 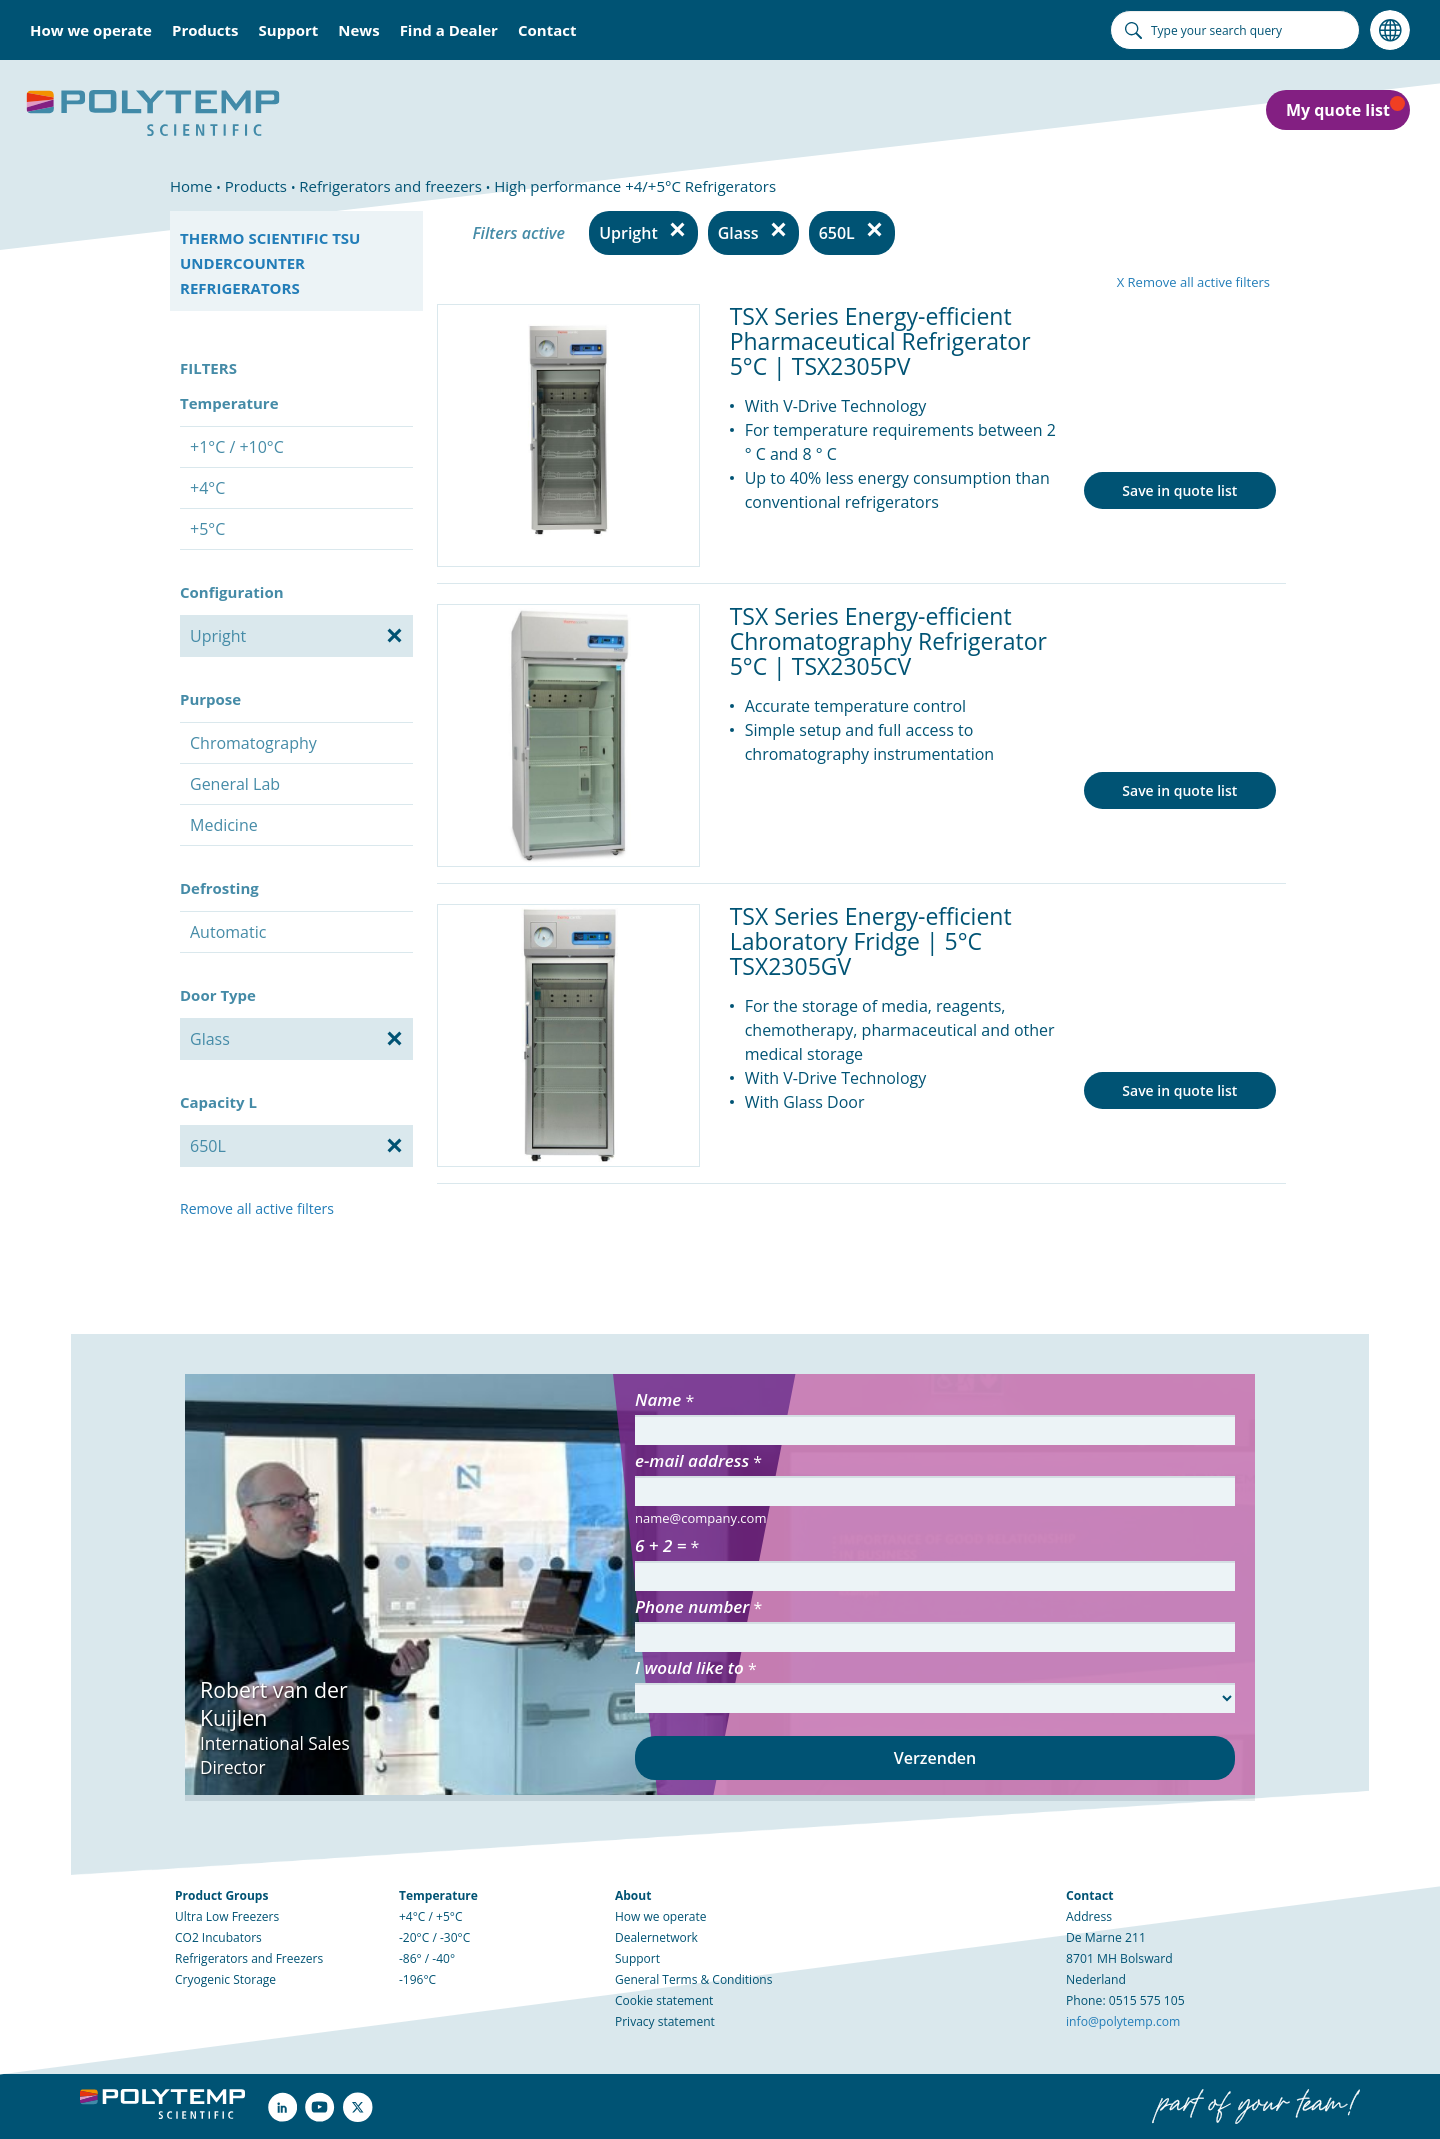 What do you see at coordinates (218, 1937) in the screenshot?
I see `CO2 Incubators` at bounding box center [218, 1937].